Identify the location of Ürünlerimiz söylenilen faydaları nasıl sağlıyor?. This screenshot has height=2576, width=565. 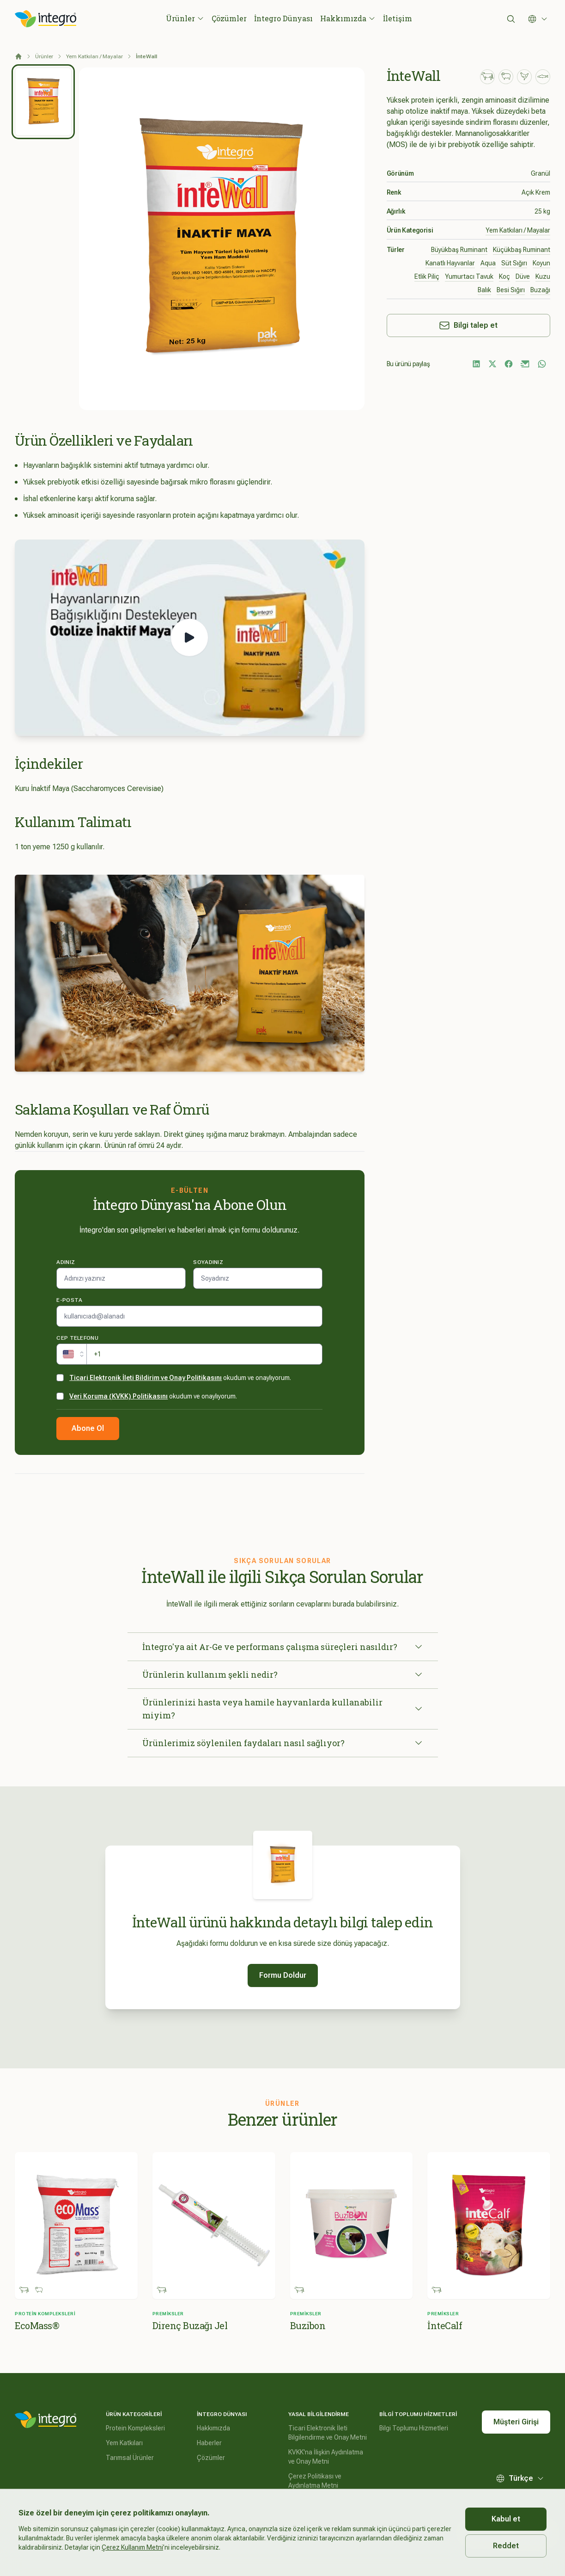
(282, 1742).